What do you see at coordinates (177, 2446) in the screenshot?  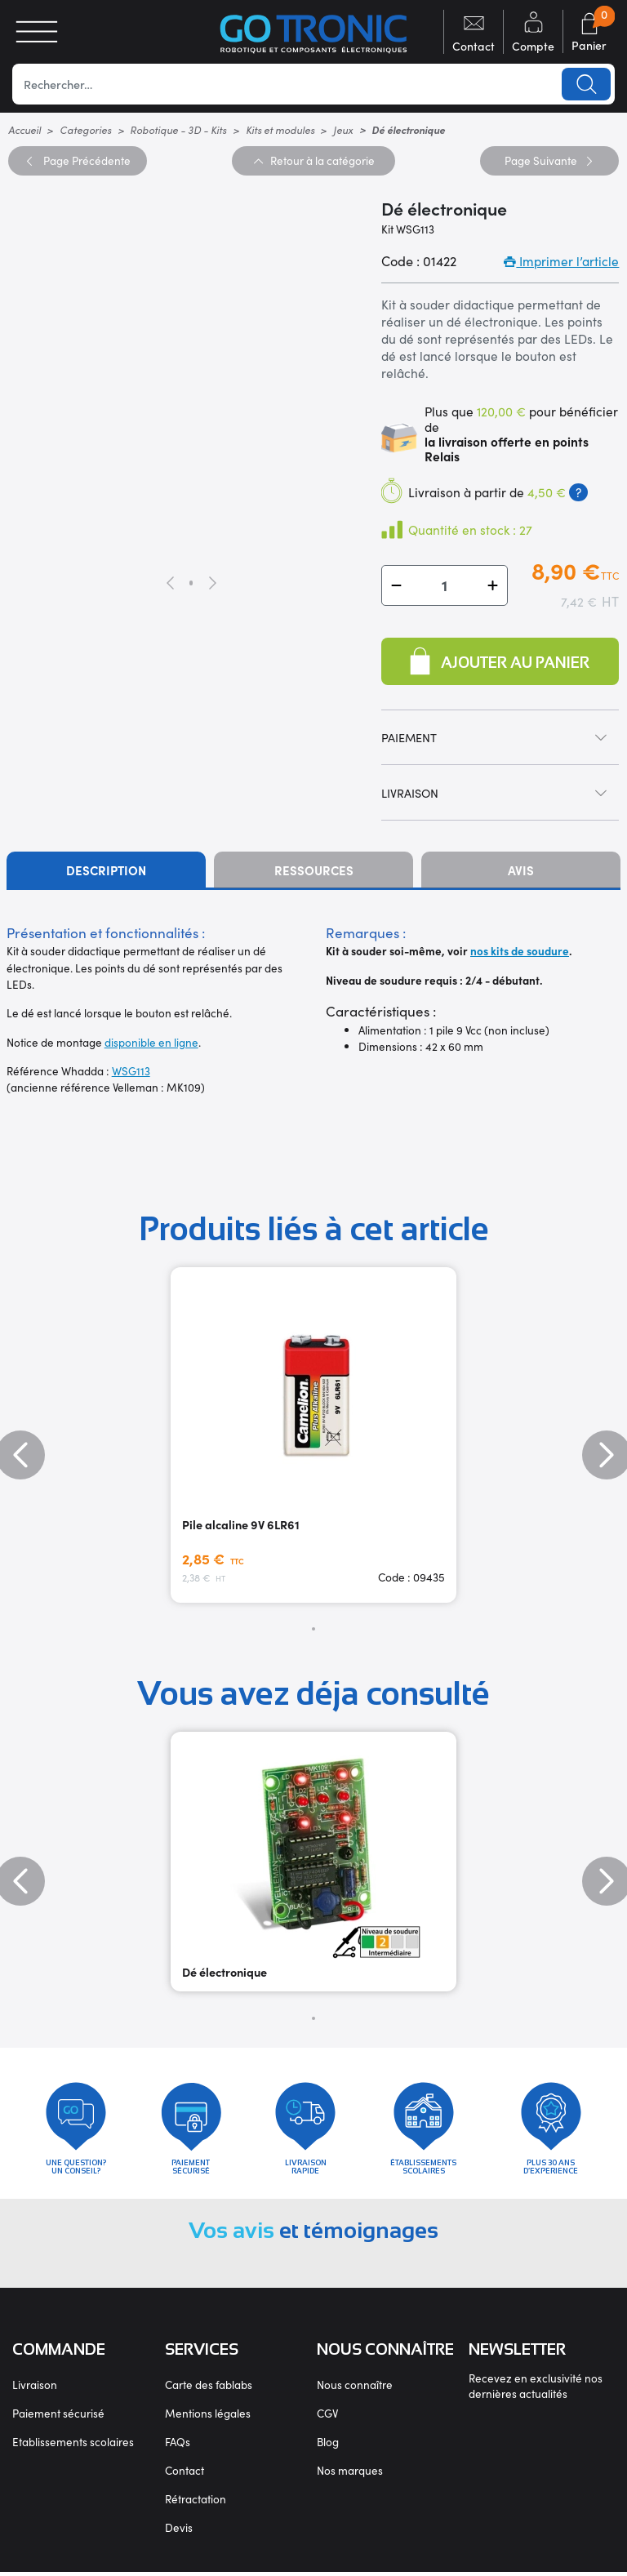 I see `FAQs` at bounding box center [177, 2446].